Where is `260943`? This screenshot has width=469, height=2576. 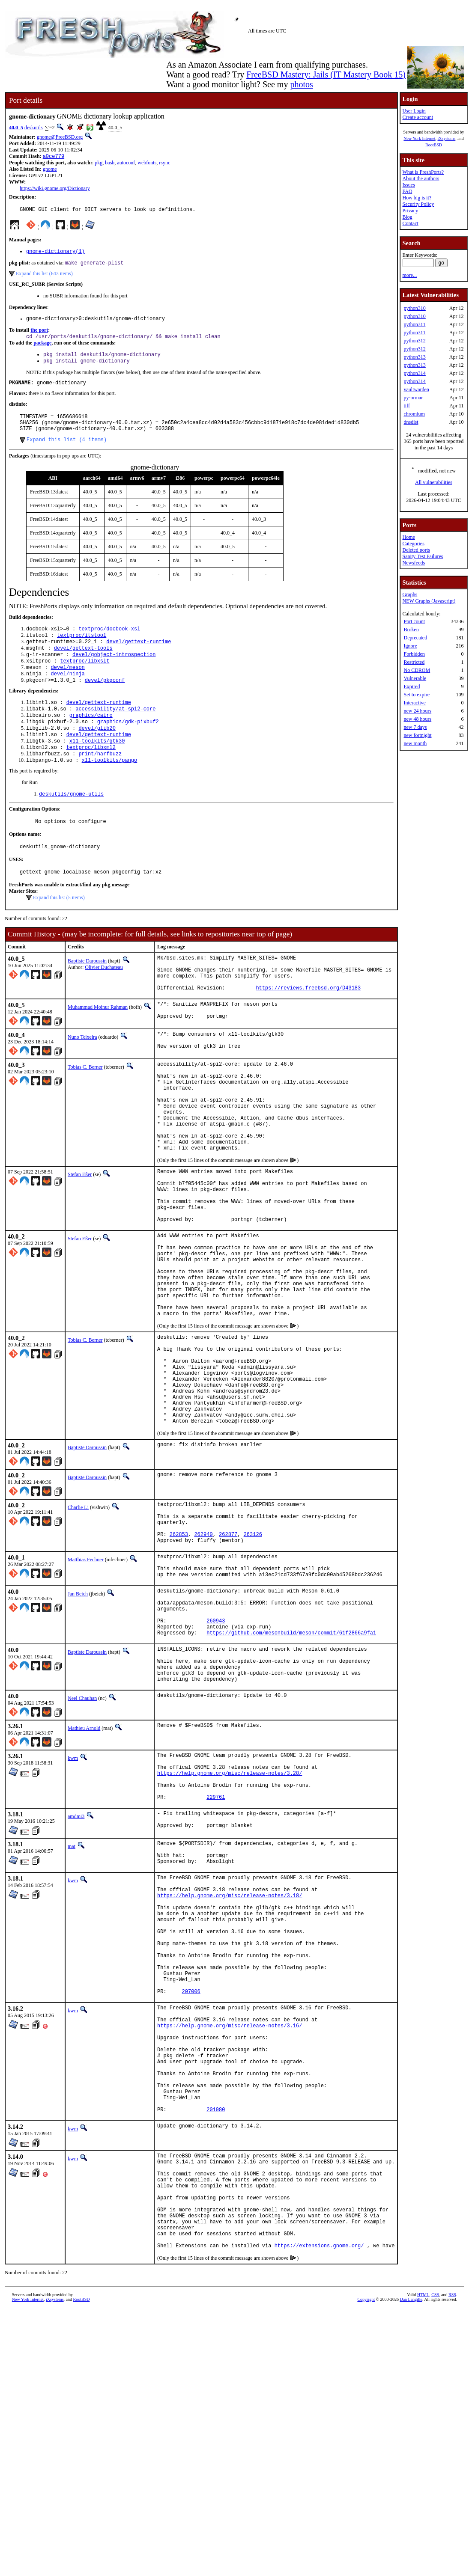
260943 is located at coordinates (215, 1757).